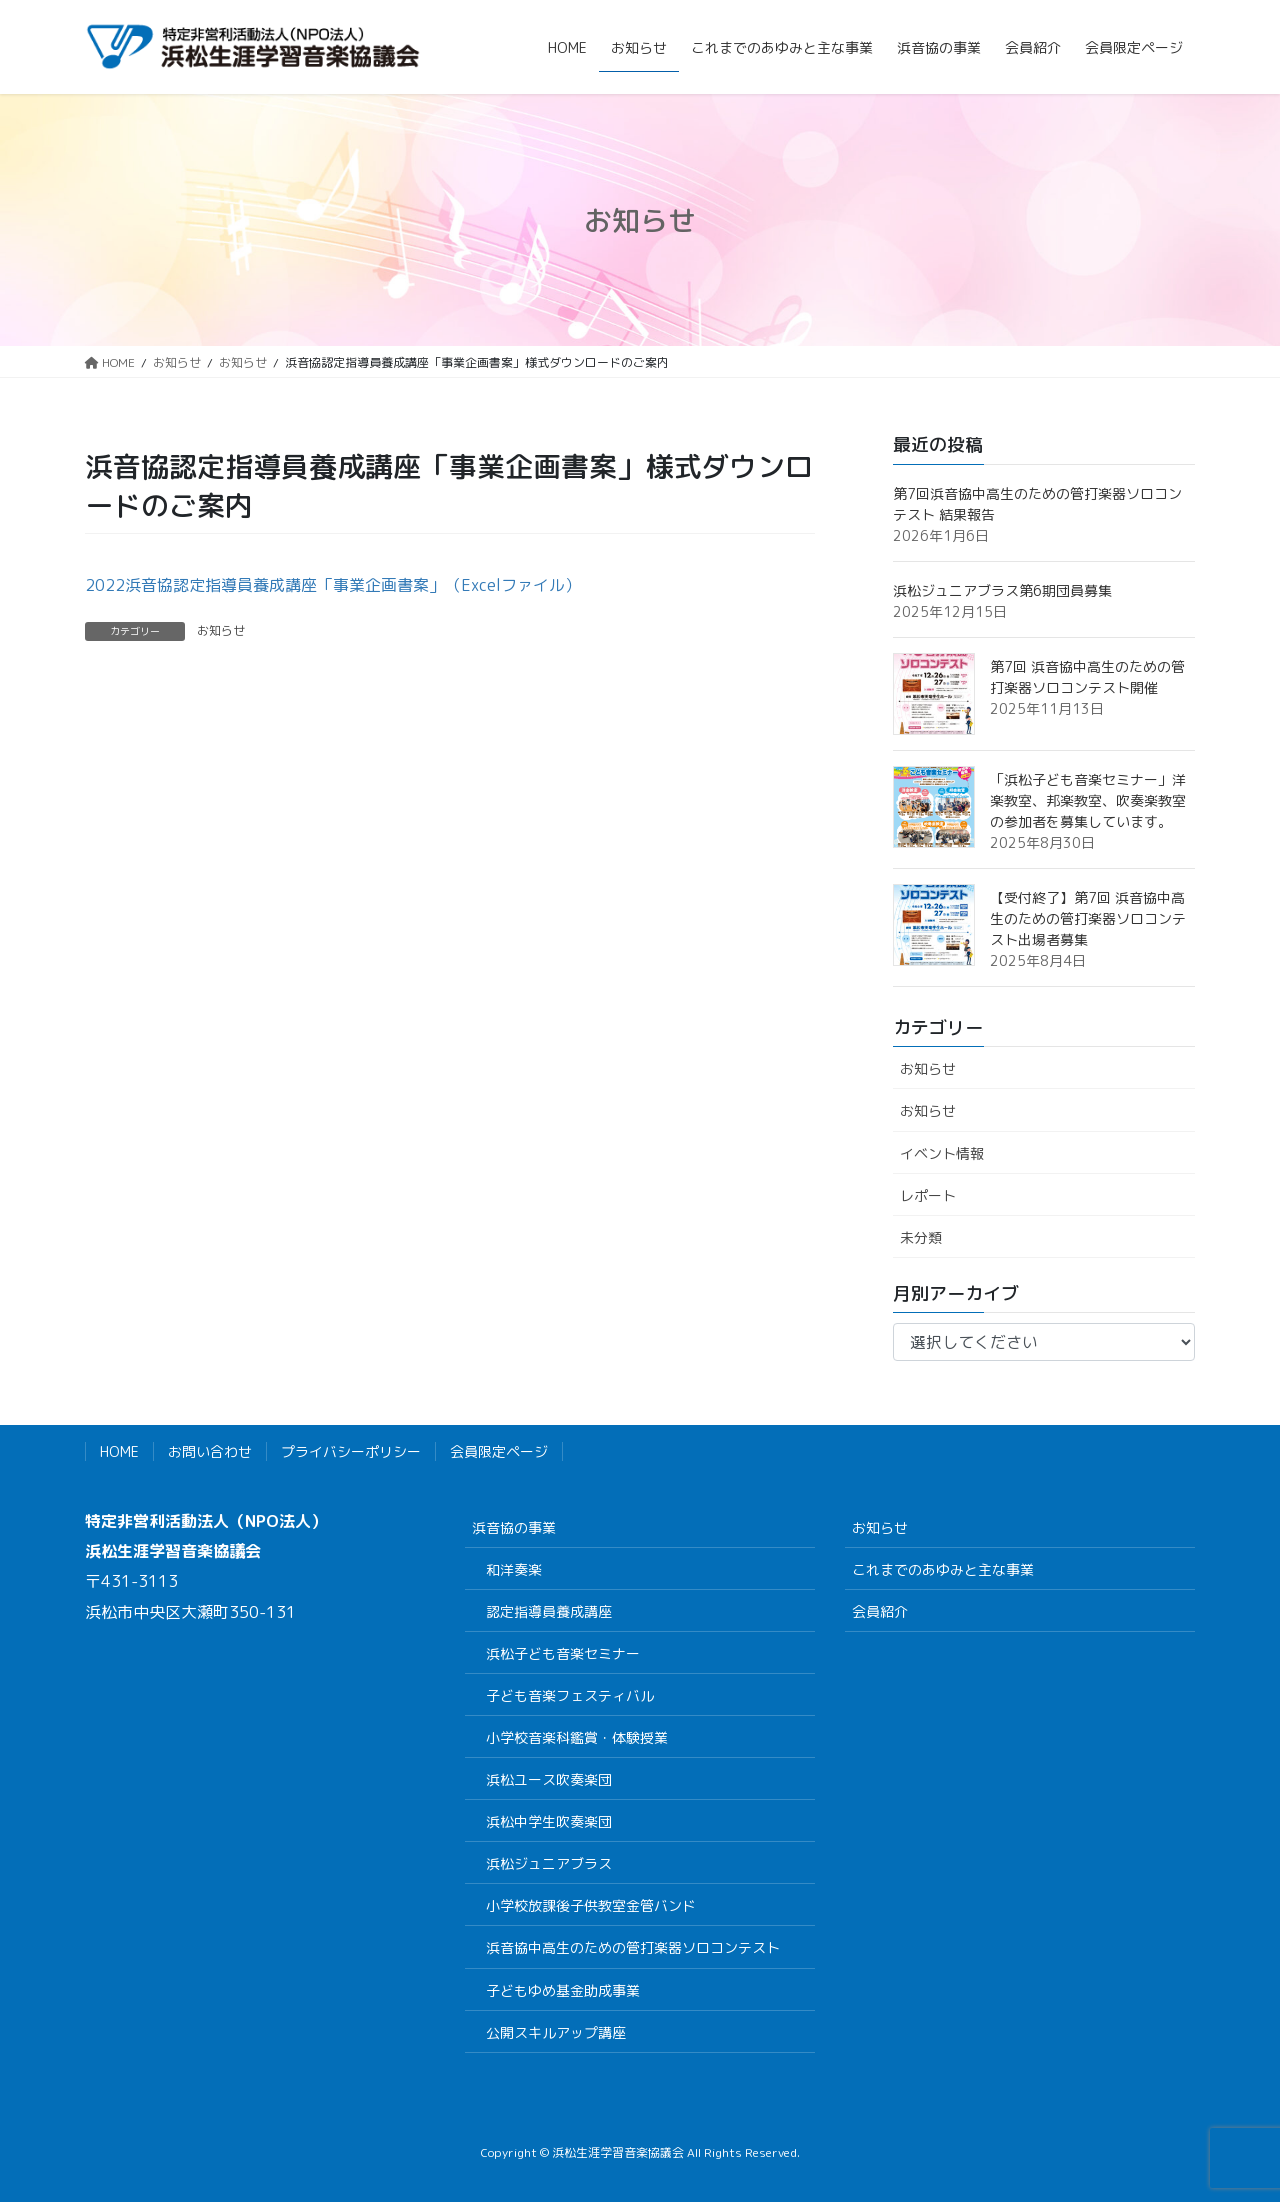 This screenshot has width=1280, height=2202. I want to click on 浜松中学生吹奏楽団, so click(549, 1821).